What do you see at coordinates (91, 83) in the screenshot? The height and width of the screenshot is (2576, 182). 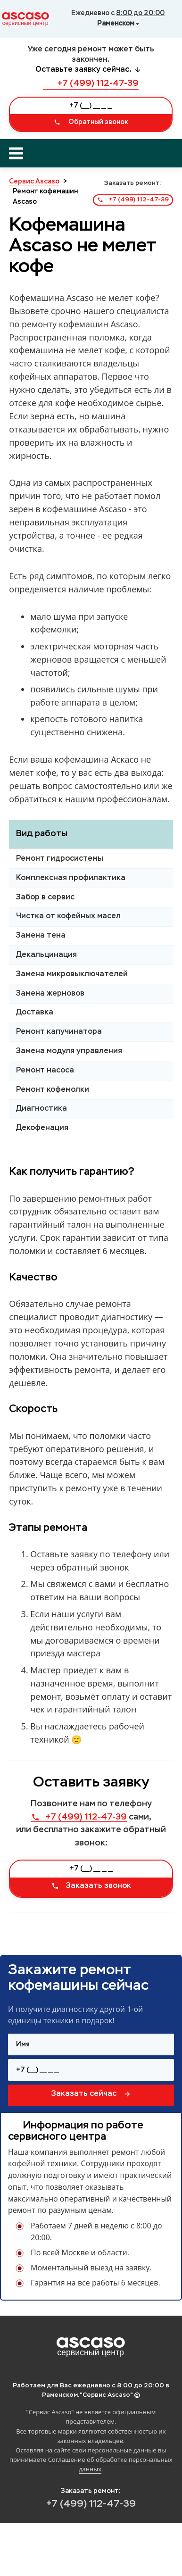 I see `+7 (499) 112-47-39` at bounding box center [91, 83].